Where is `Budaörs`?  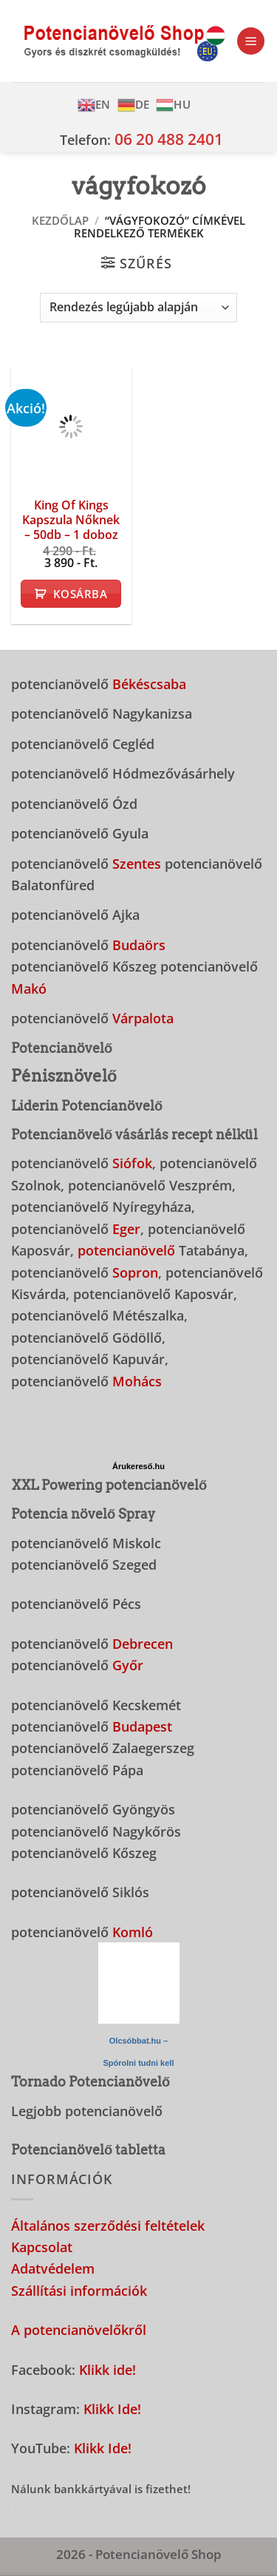
Budaörs is located at coordinates (138, 944).